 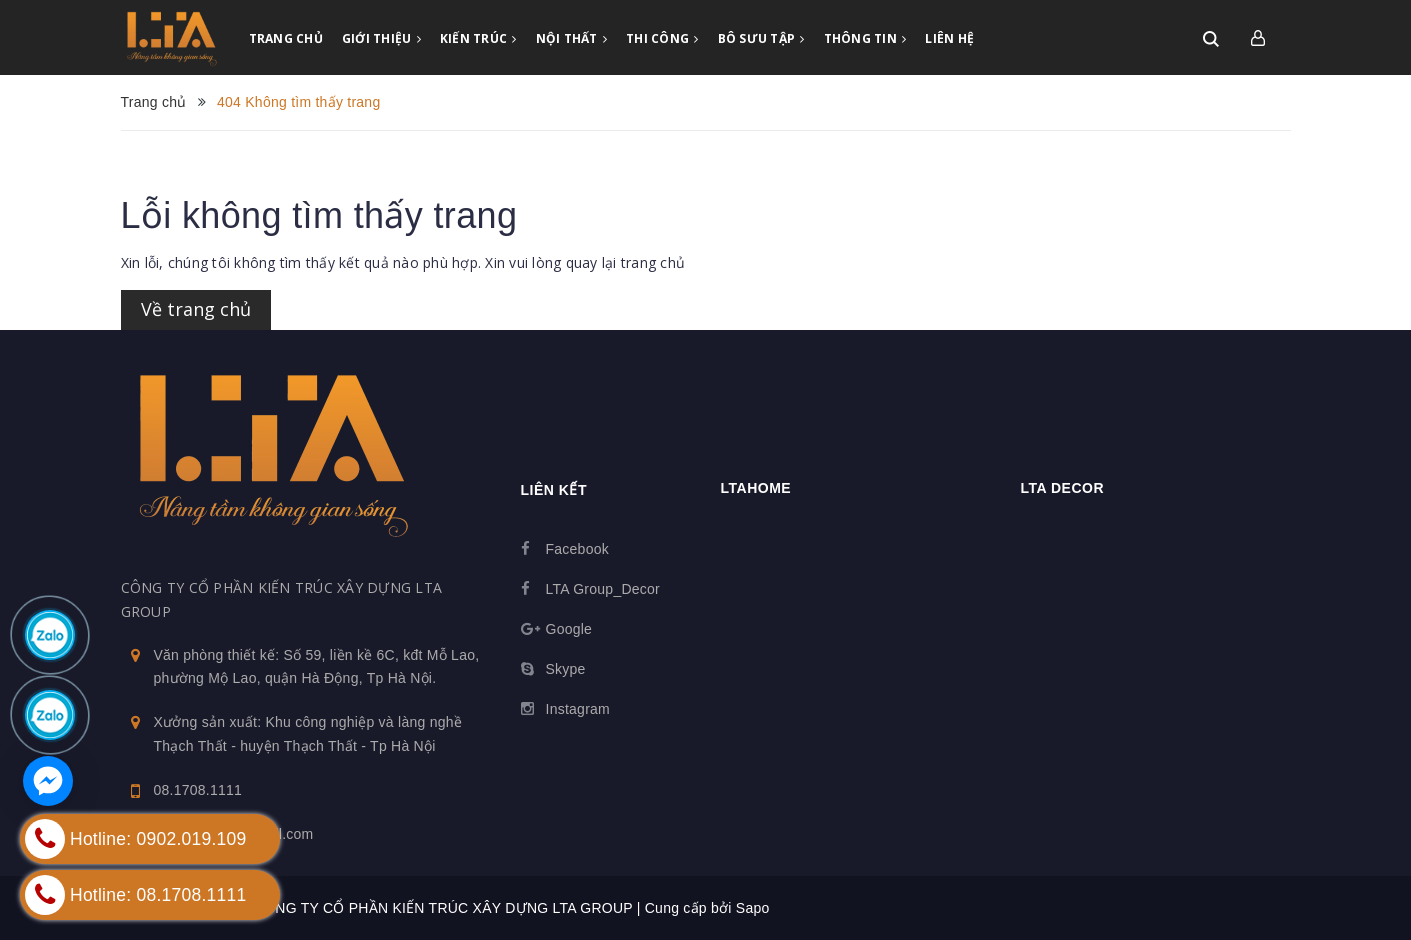 I want to click on Ltahome [button], so click(x=756, y=488).